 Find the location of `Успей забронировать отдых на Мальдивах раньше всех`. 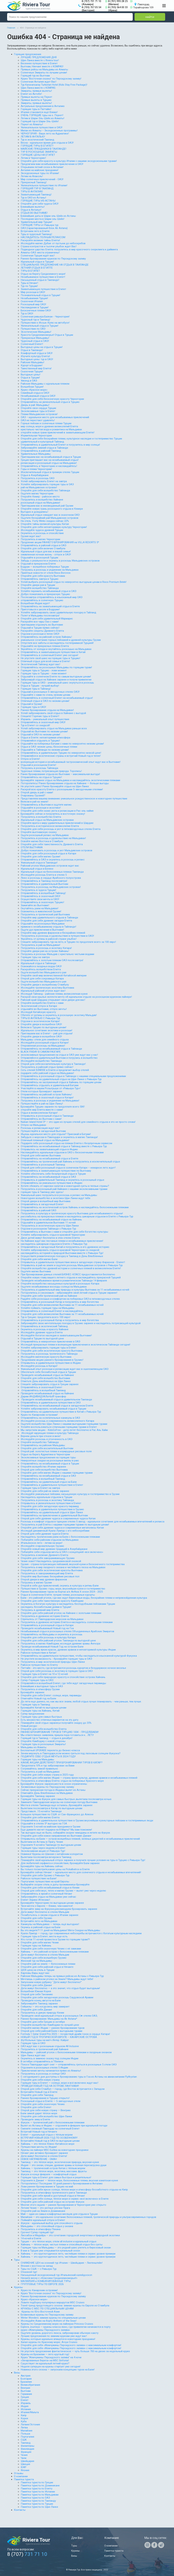

Успей забронировать отдых на Мальдивах раньше всех is located at coordinates (54, 728).